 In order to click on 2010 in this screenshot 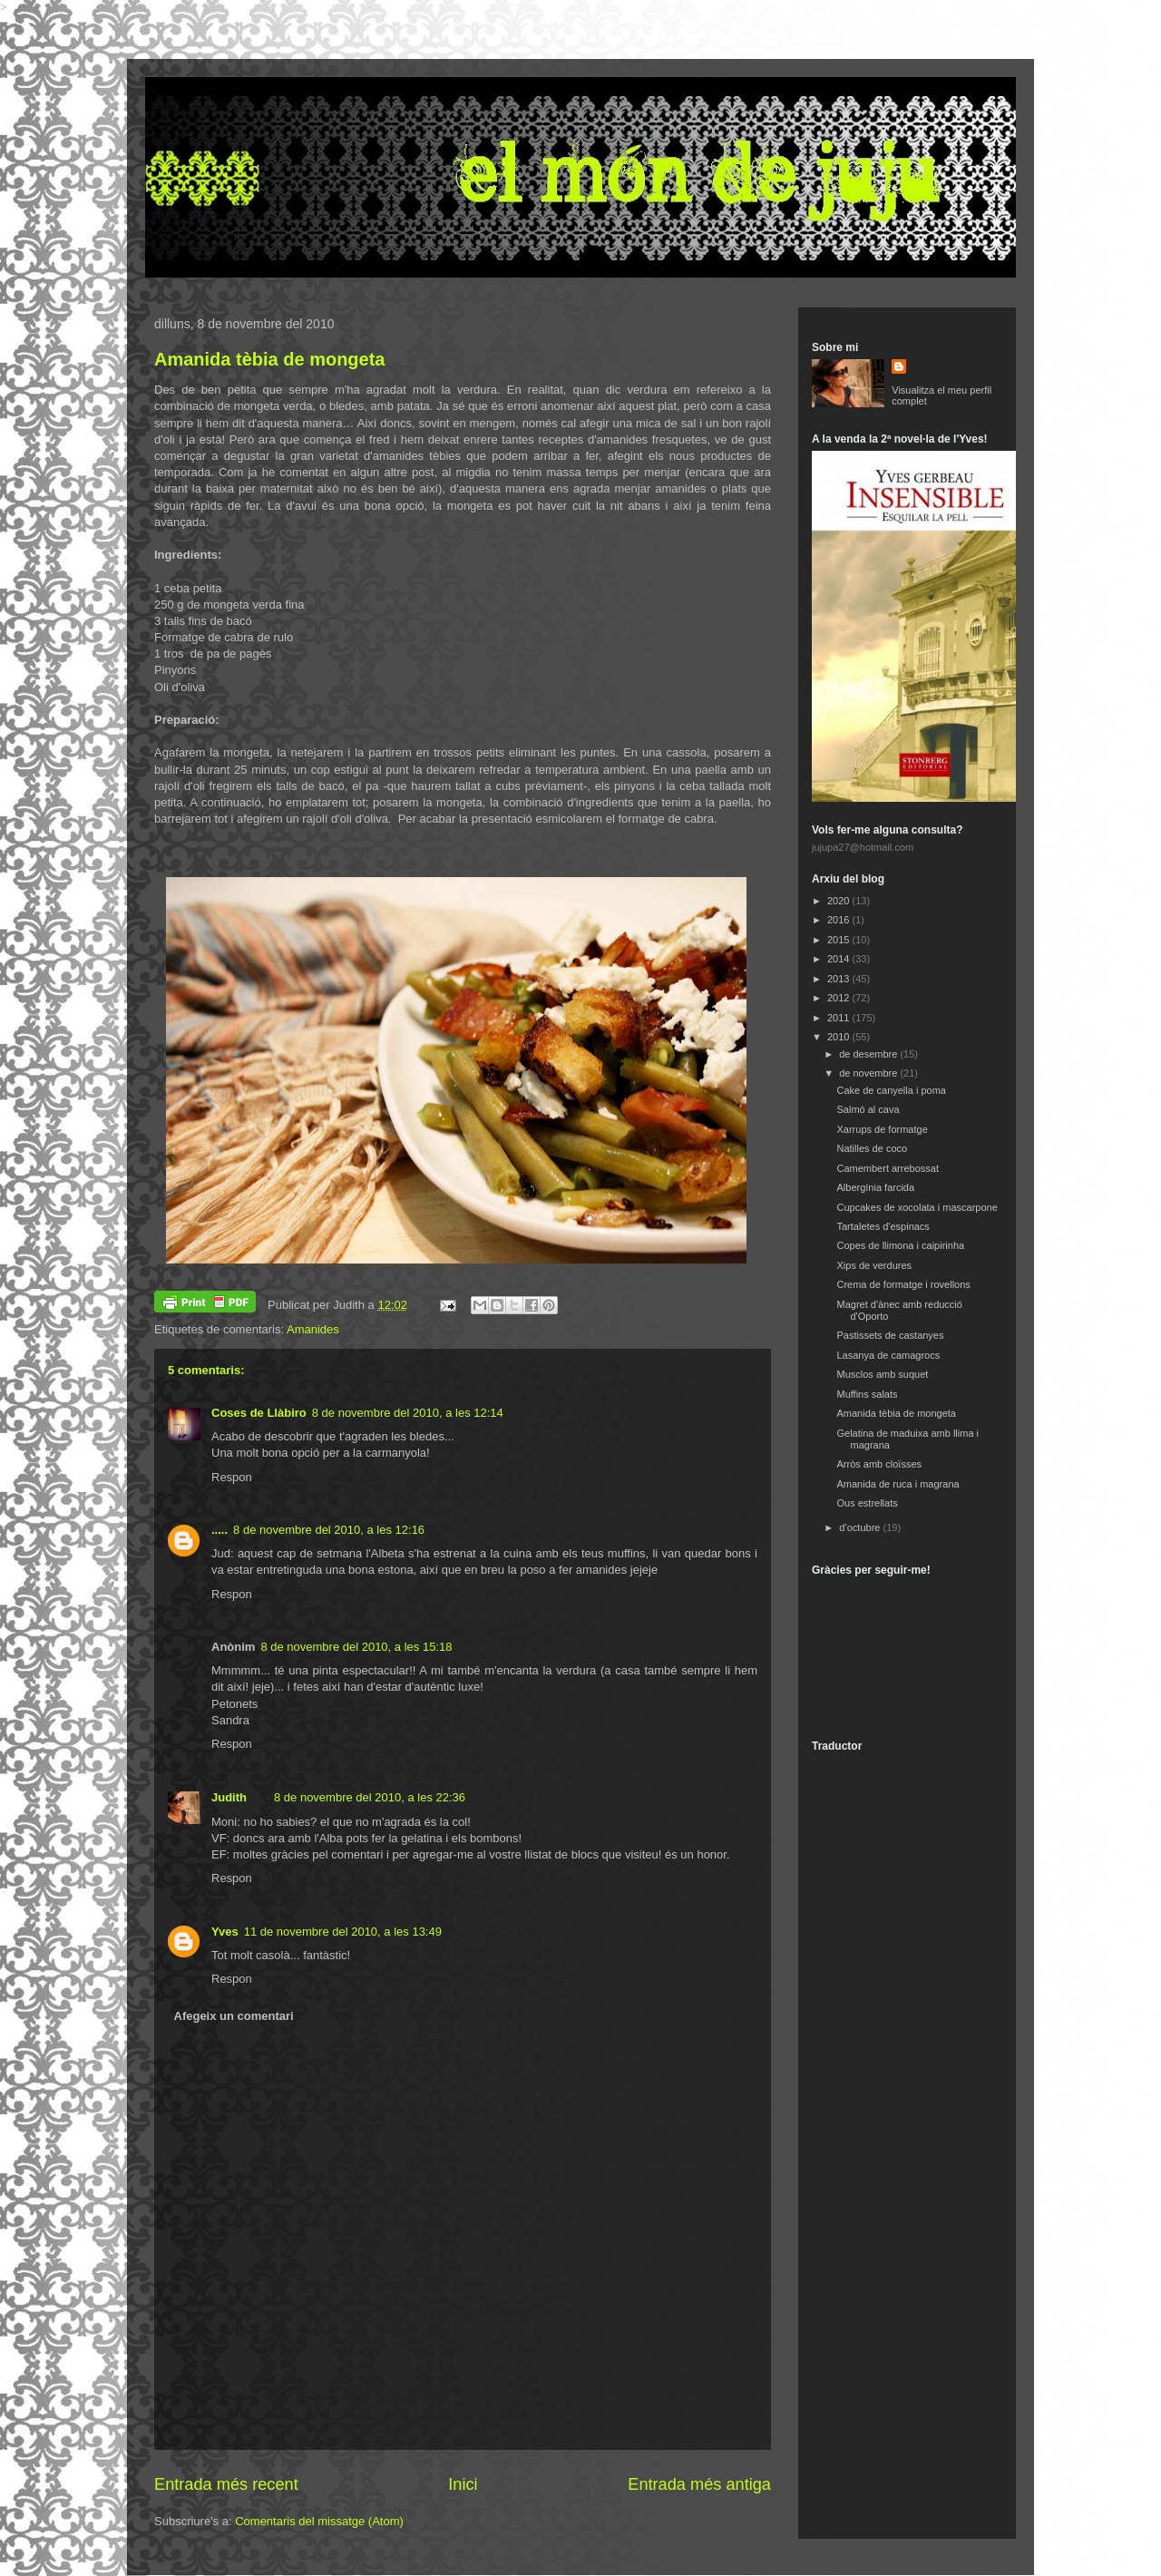, I will do `click(840, 1036)`.